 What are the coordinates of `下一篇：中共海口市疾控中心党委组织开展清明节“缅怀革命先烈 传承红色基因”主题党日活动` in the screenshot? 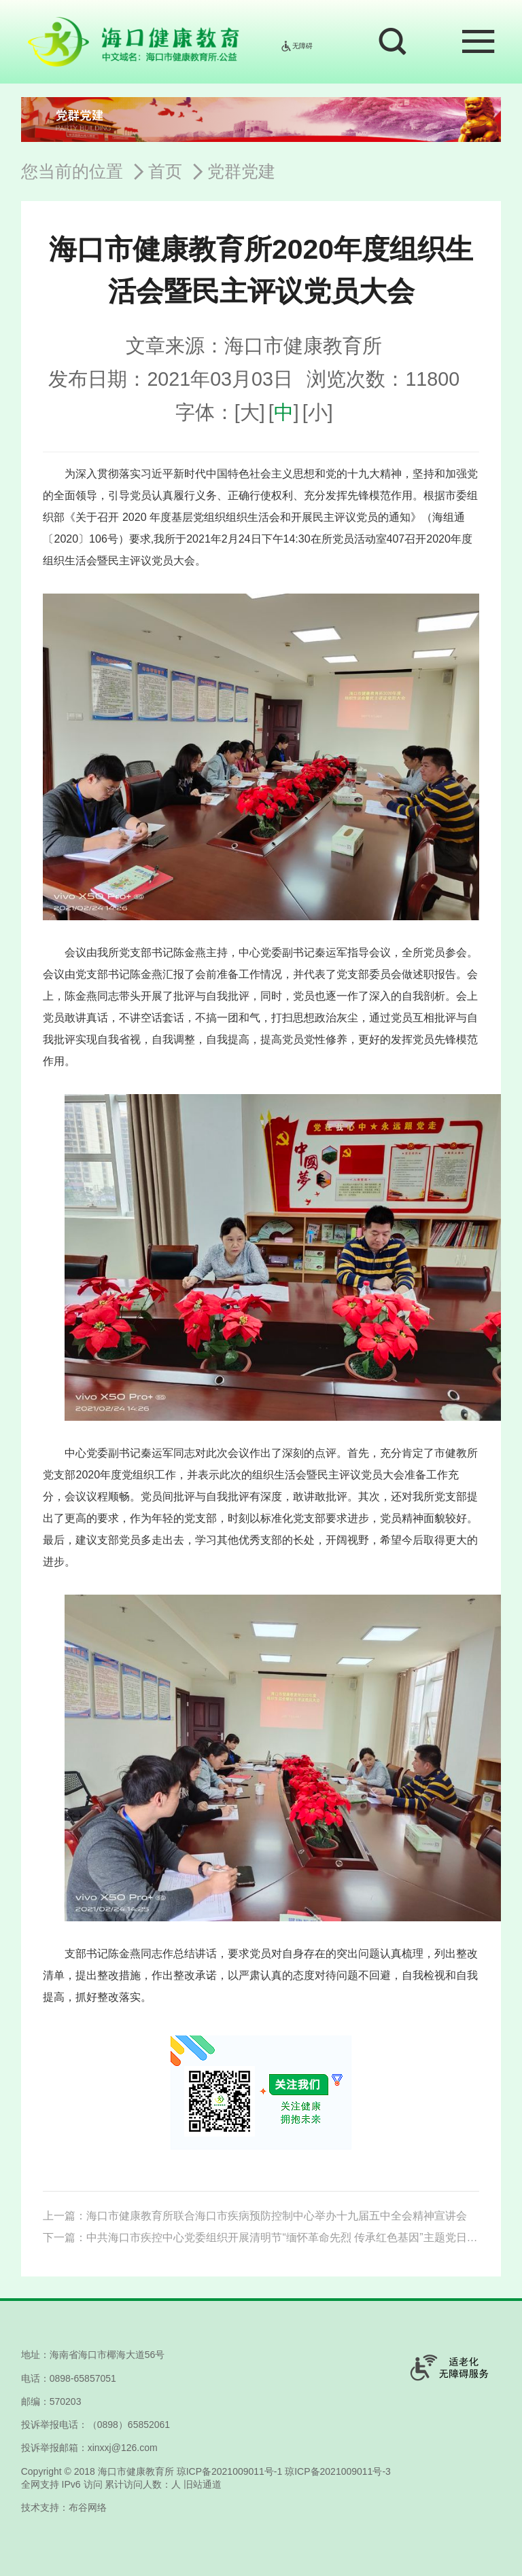 It's located at (260, 2237).